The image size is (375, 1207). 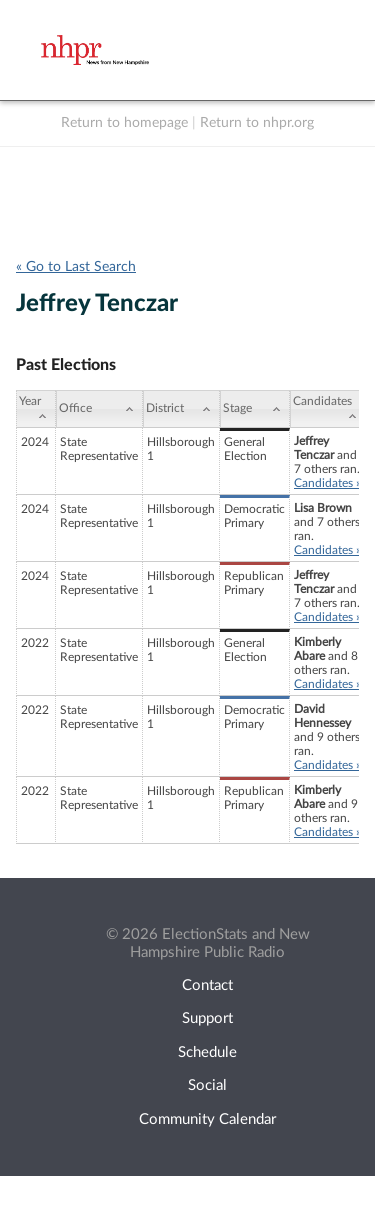 What do you see at coordinates (124, 123) in the screenshot?
I see `Return to homepage` at bounding box center [124, 123].